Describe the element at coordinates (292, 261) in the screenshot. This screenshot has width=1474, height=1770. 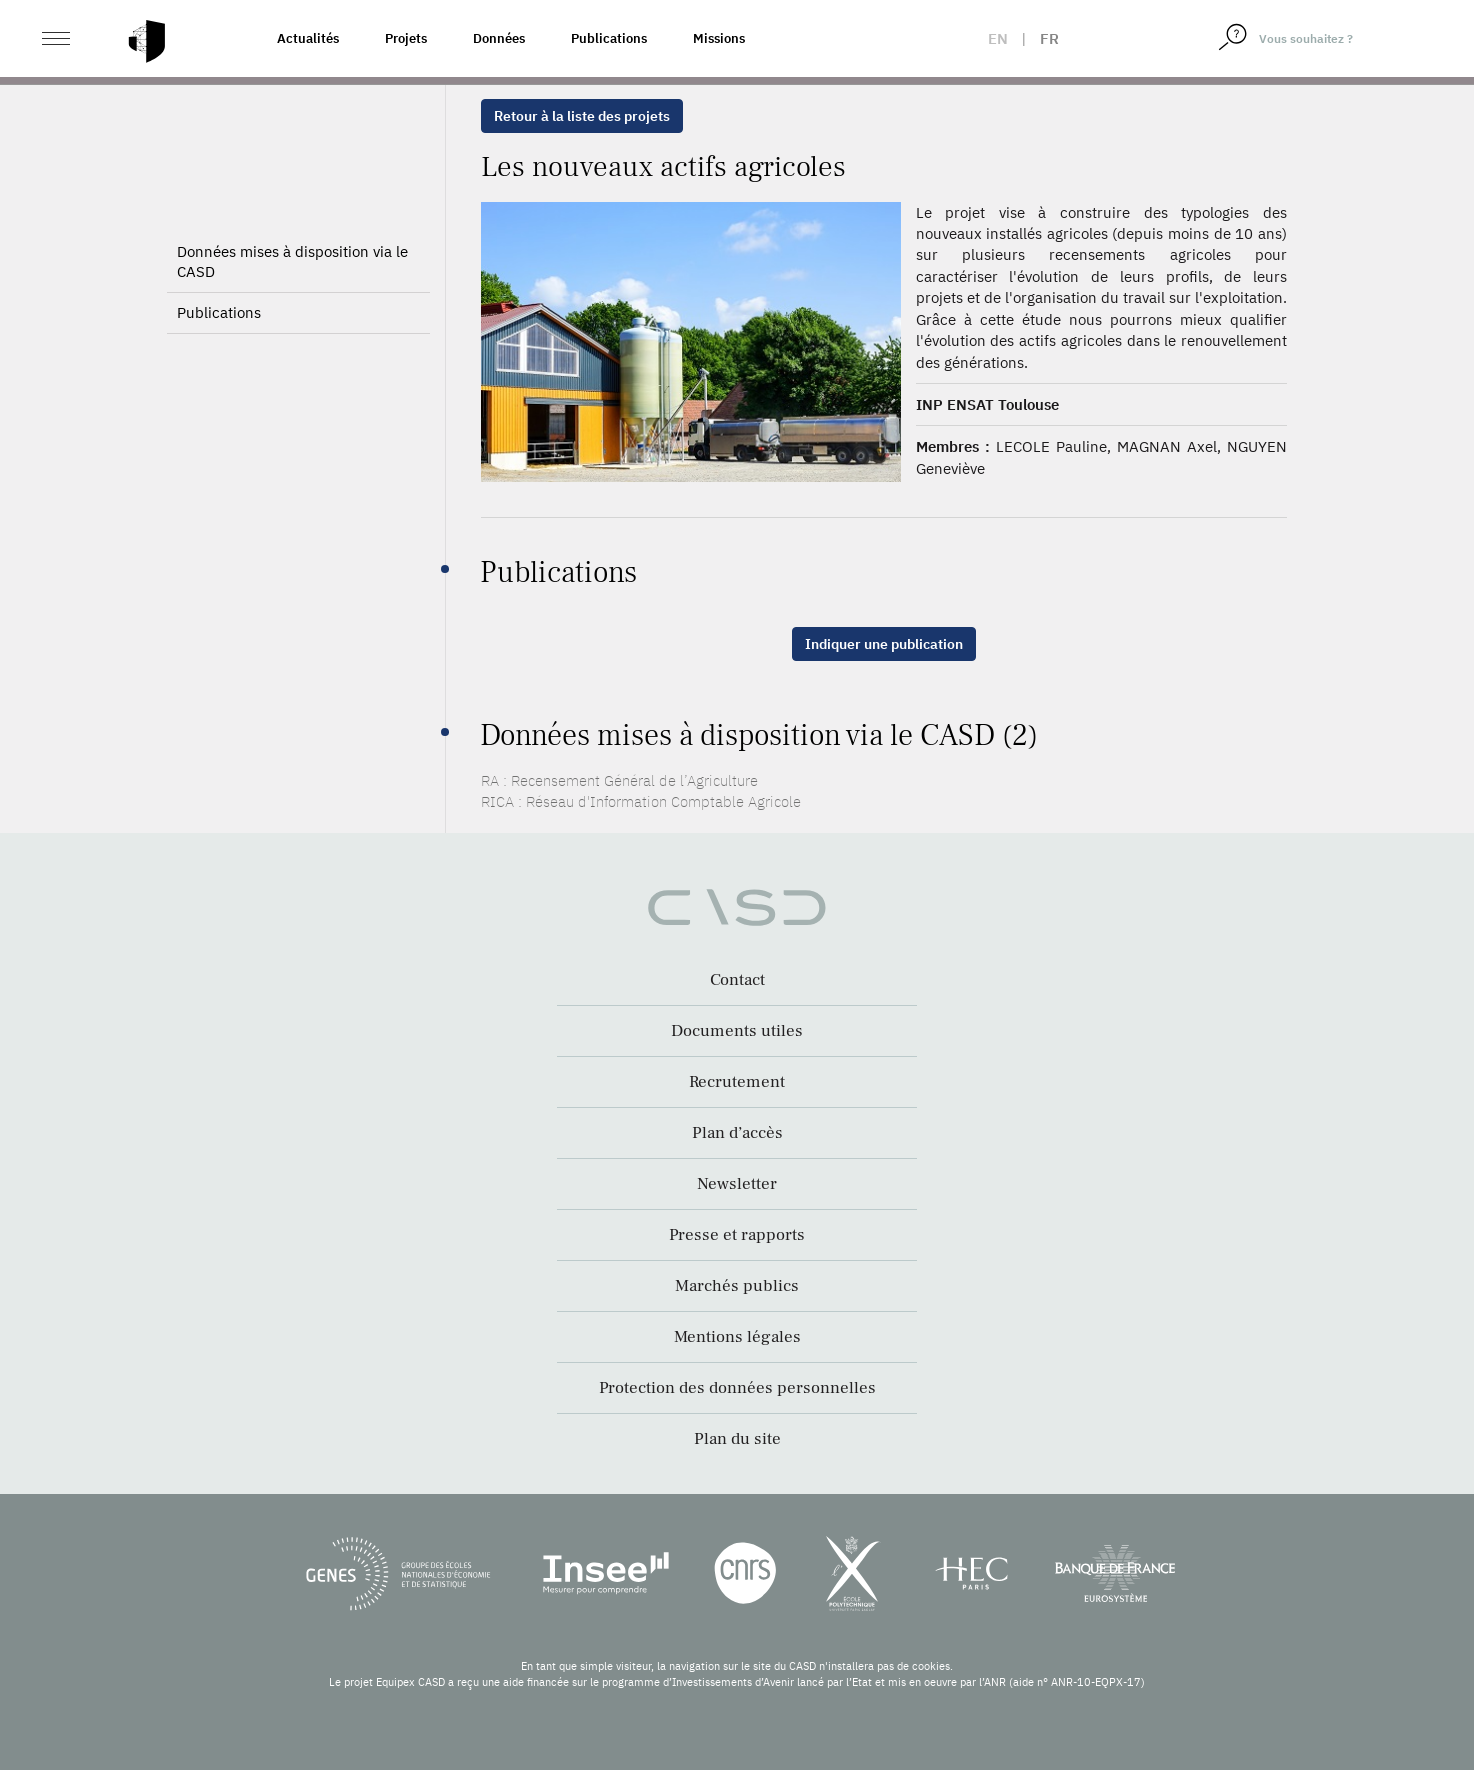
I see `Données mises à disposition via le CASD` at that location.